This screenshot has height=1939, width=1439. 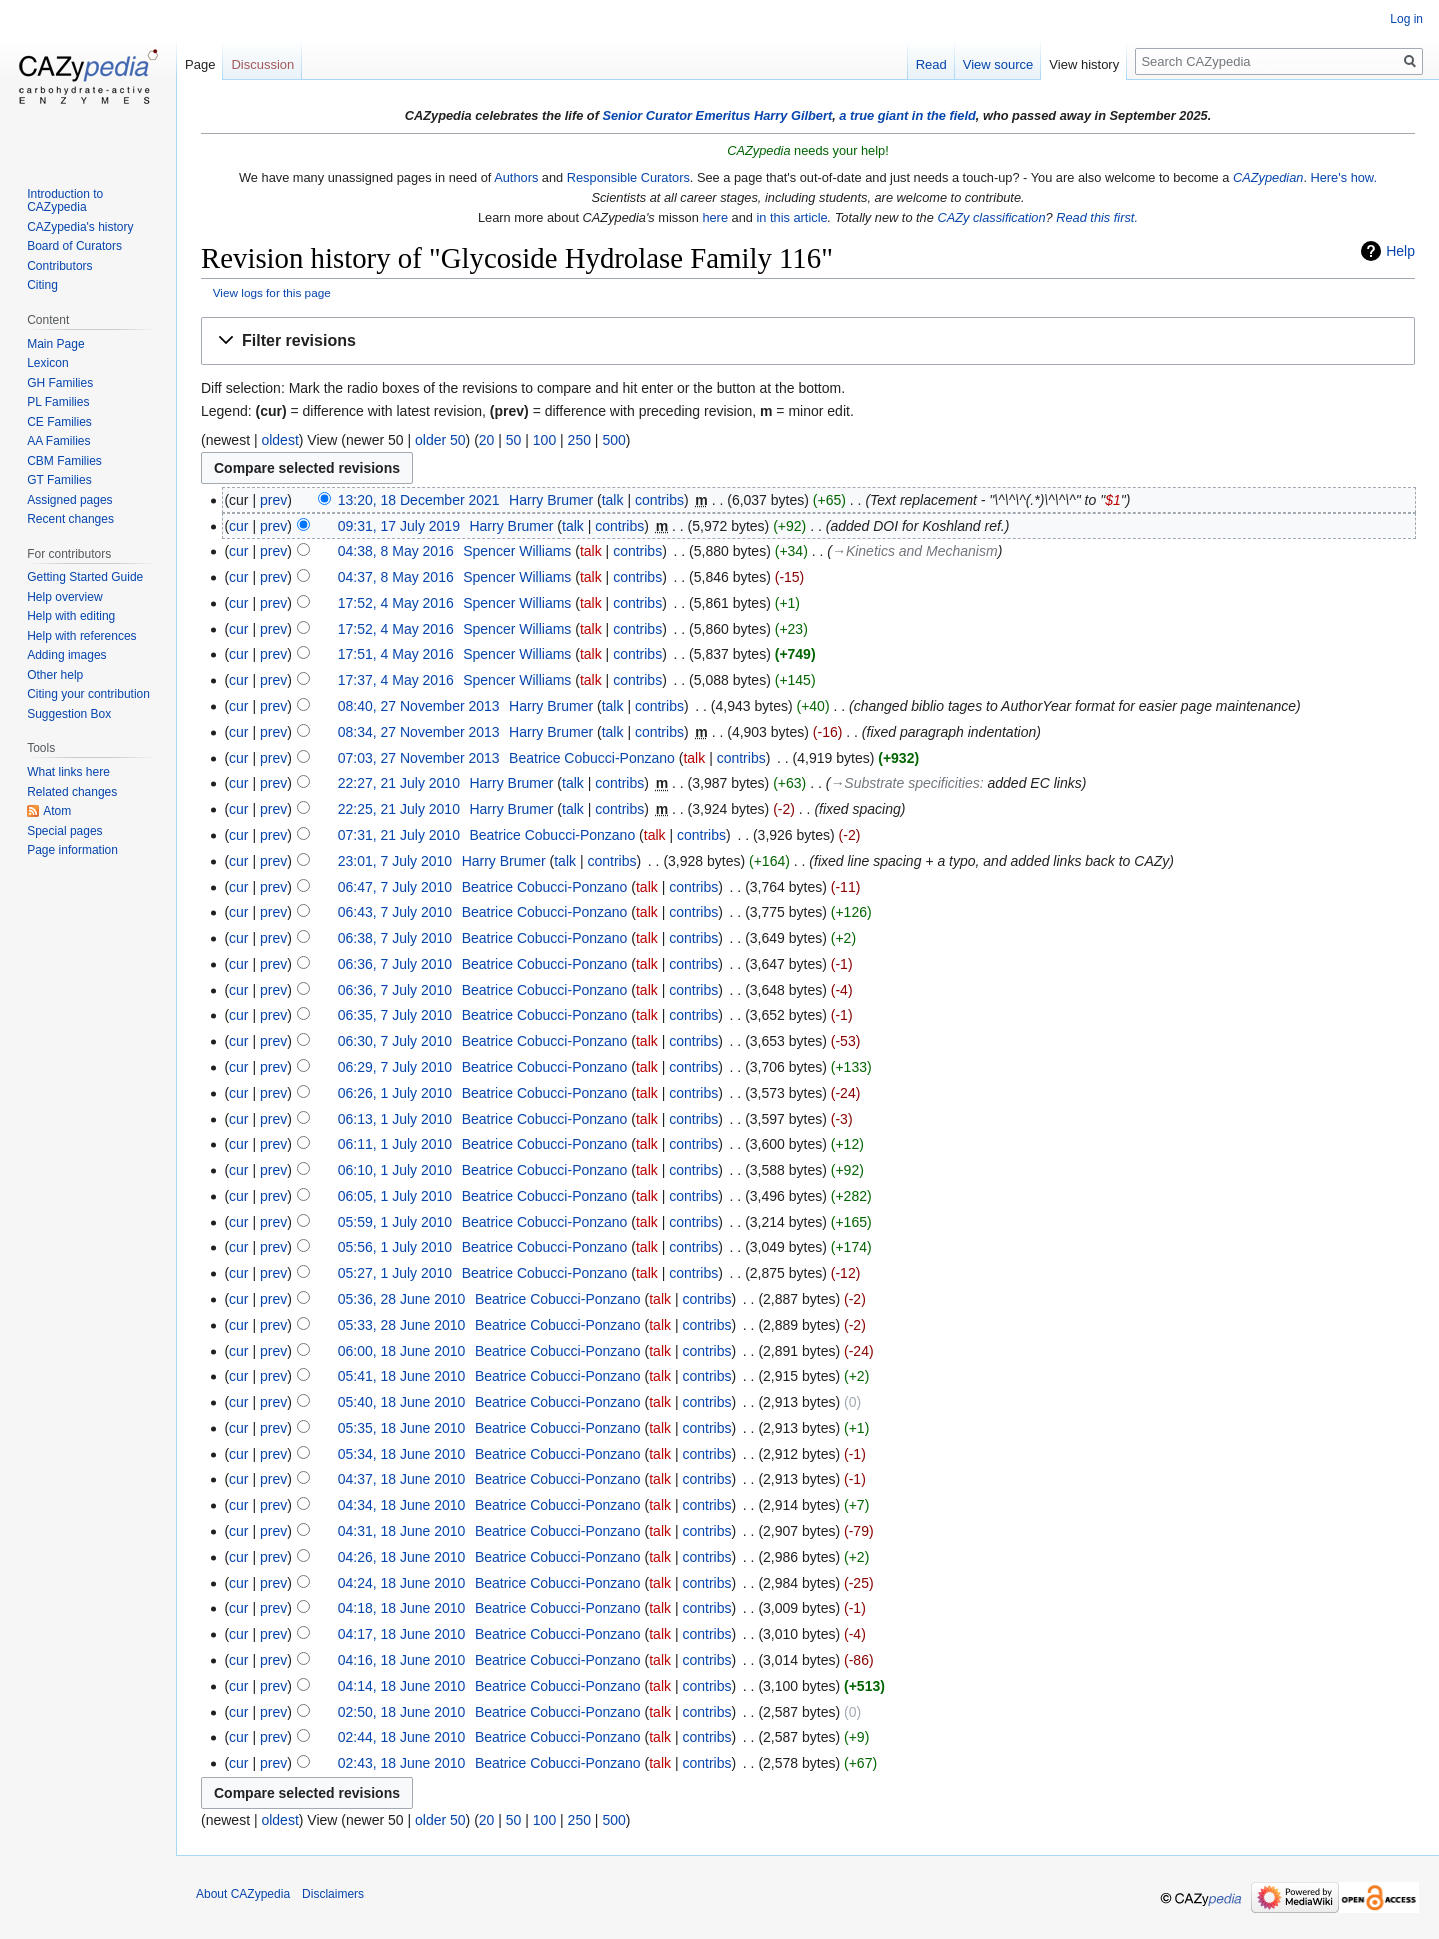 What do you see at coordinates (514, 440) in the screenshot?
I see `50` at bounding box center [514, 440].